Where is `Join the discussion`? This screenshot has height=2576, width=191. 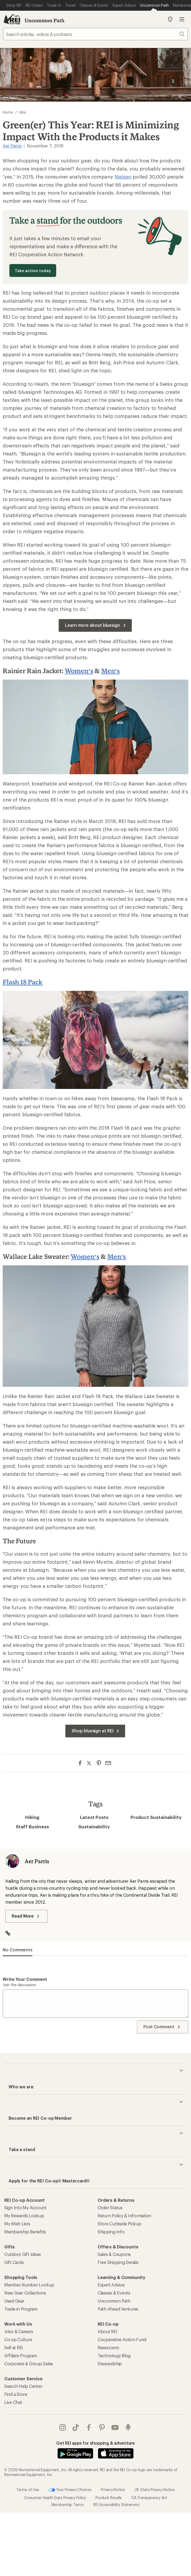 Join the discussion is located at coordinates (19, 1984).